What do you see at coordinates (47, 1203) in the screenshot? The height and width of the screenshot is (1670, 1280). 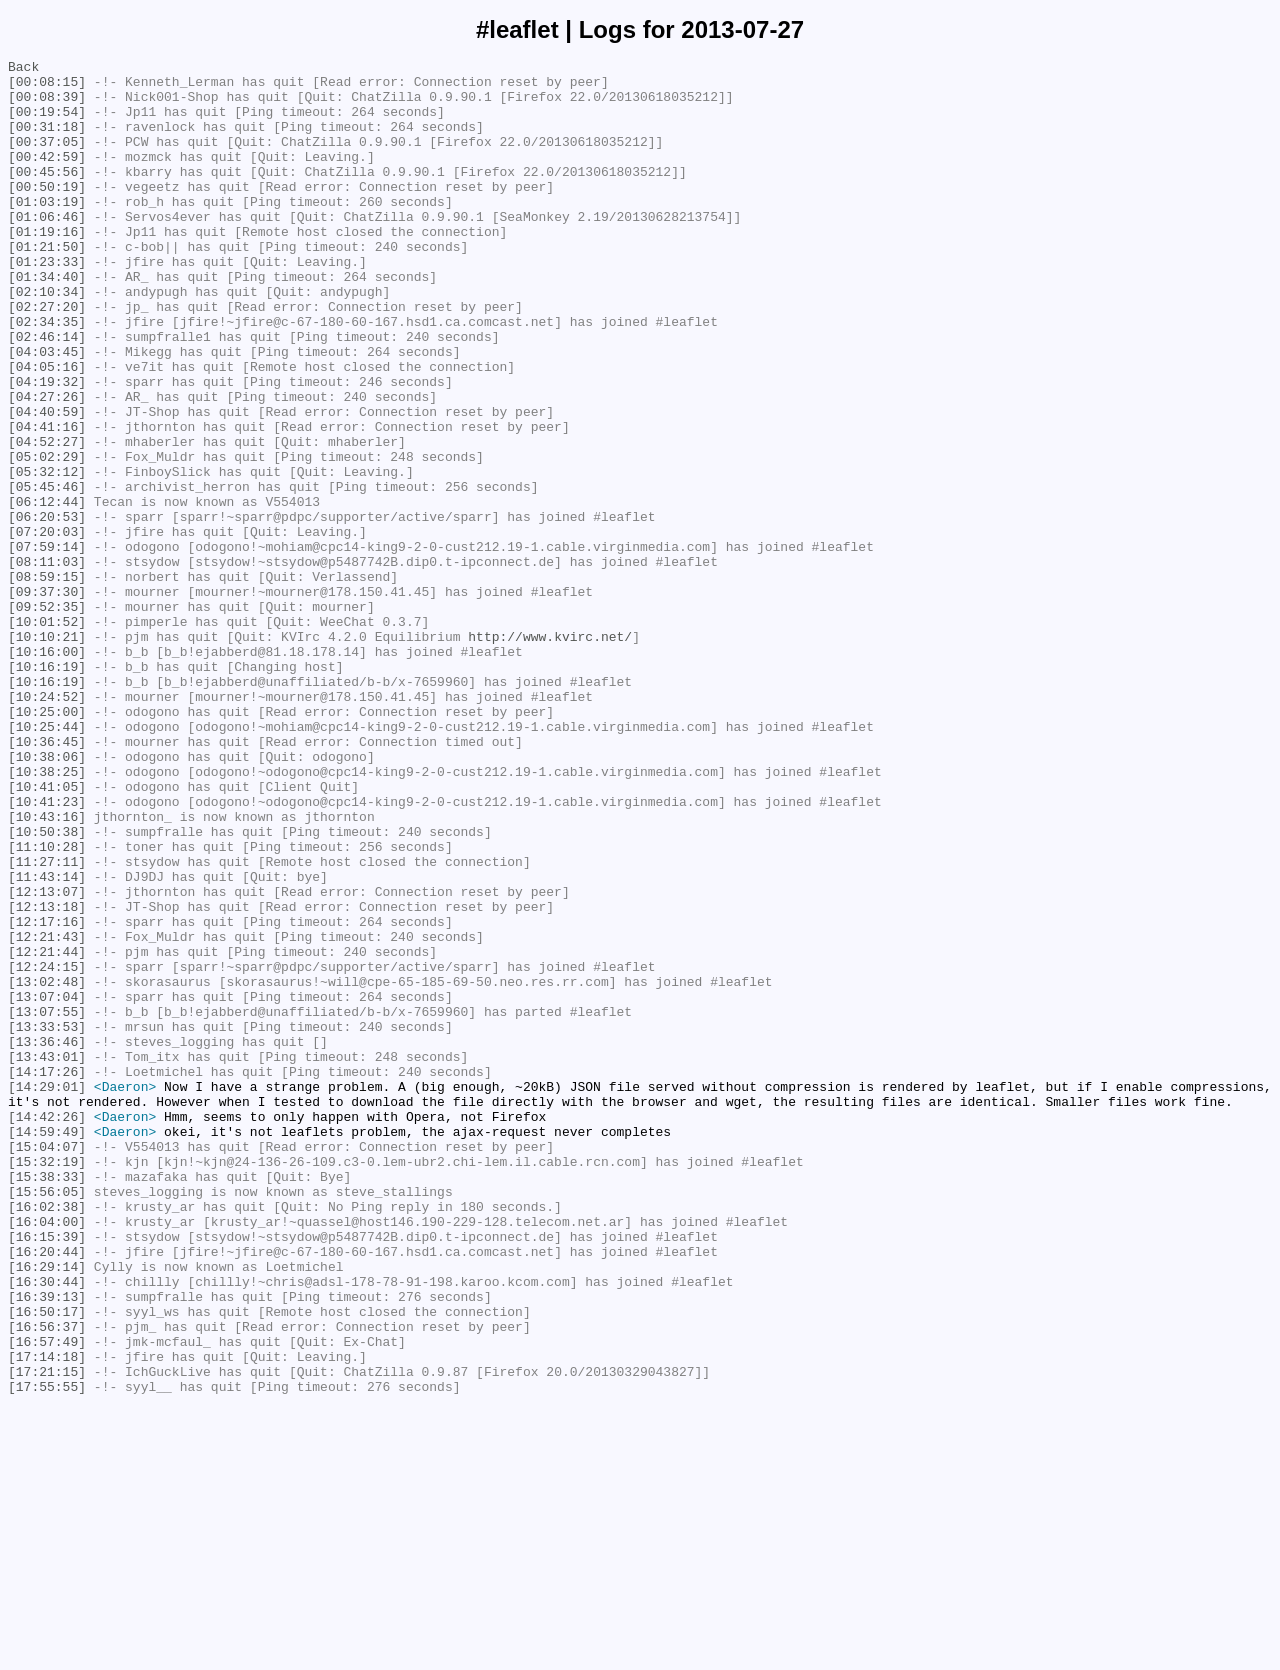 I see `[13:07:55]` at bounding box center [47, 1203].